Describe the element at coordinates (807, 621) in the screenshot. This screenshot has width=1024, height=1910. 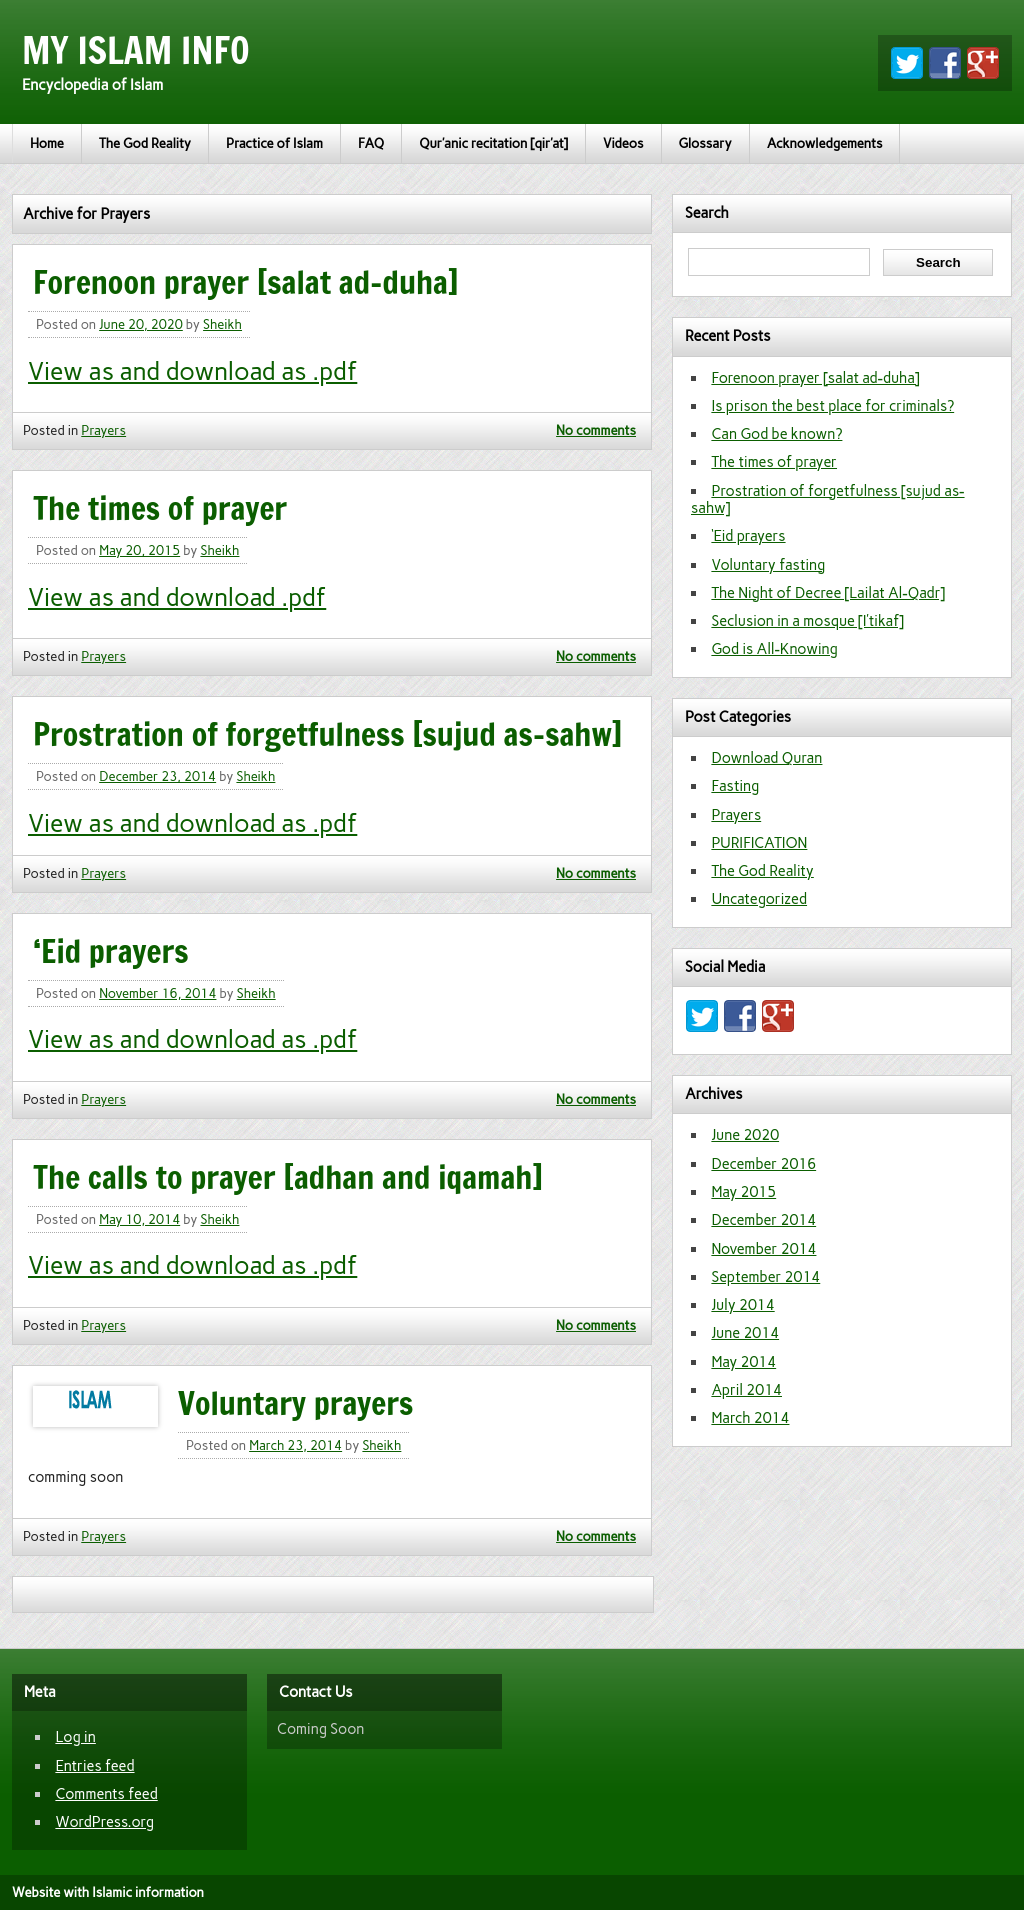
I see `Seclusion in a mosque [I’tikaf]` at that location.